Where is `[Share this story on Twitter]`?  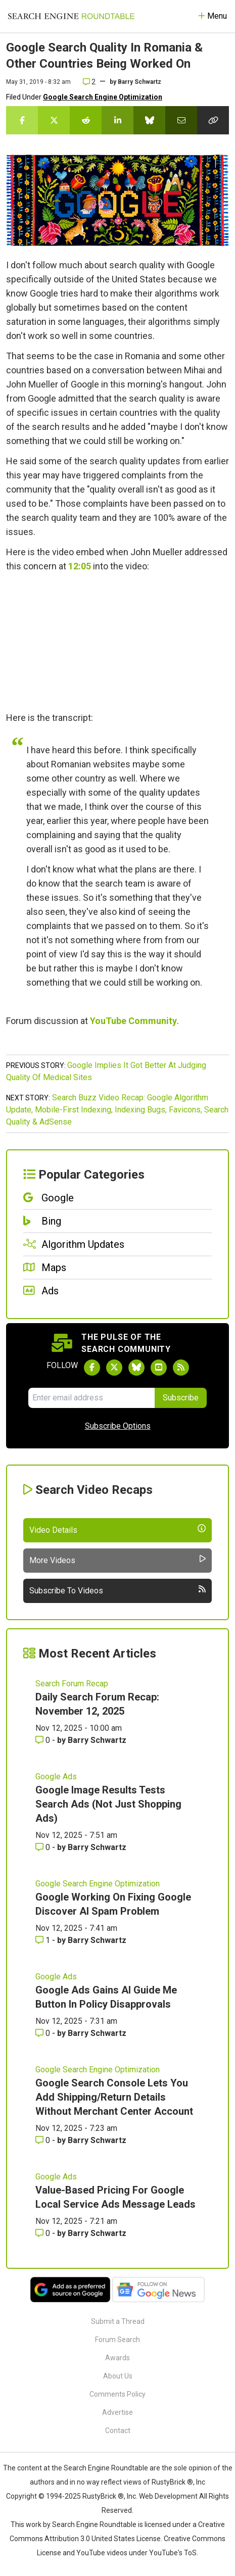
[Share this story on Twitter] is located at coordinates (54, 120).